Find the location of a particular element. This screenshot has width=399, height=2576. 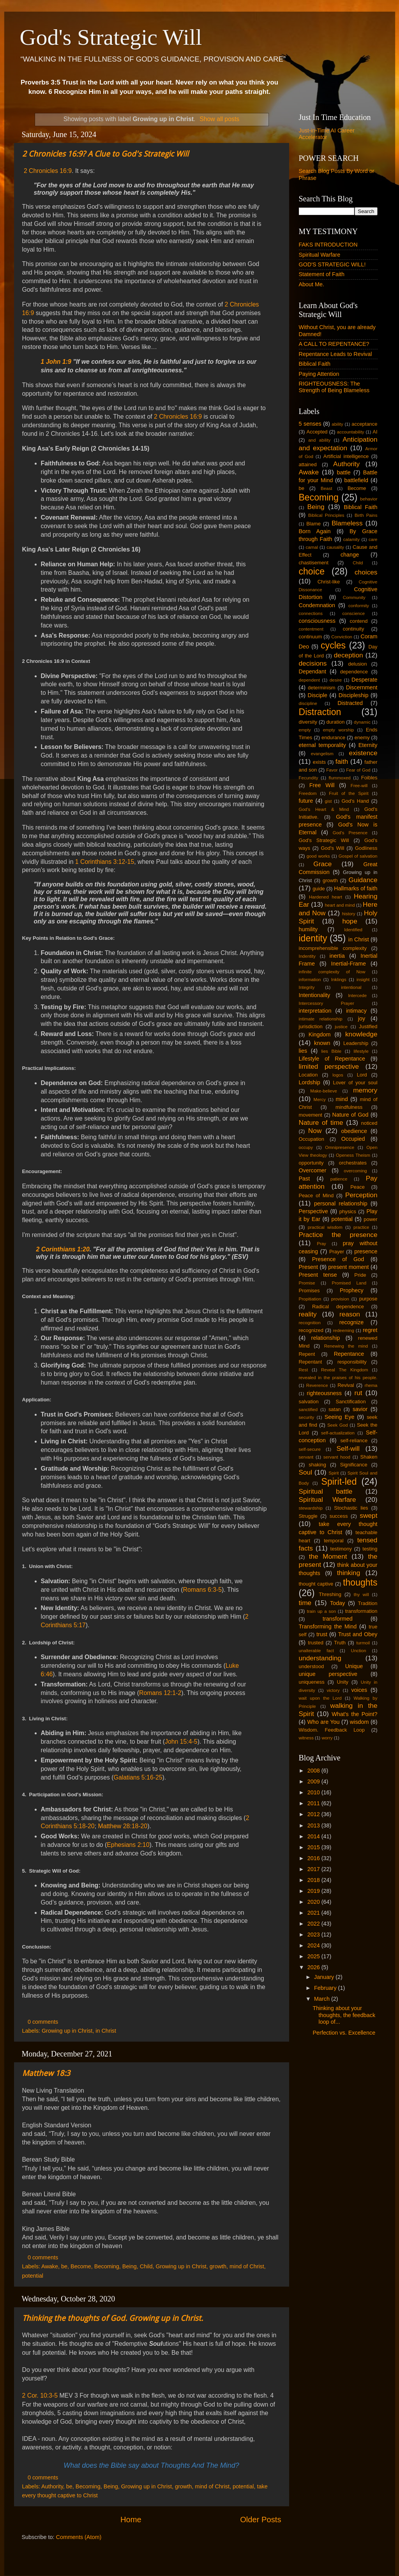

Romans 6:3-5 is located at coordinates (202, 1589).